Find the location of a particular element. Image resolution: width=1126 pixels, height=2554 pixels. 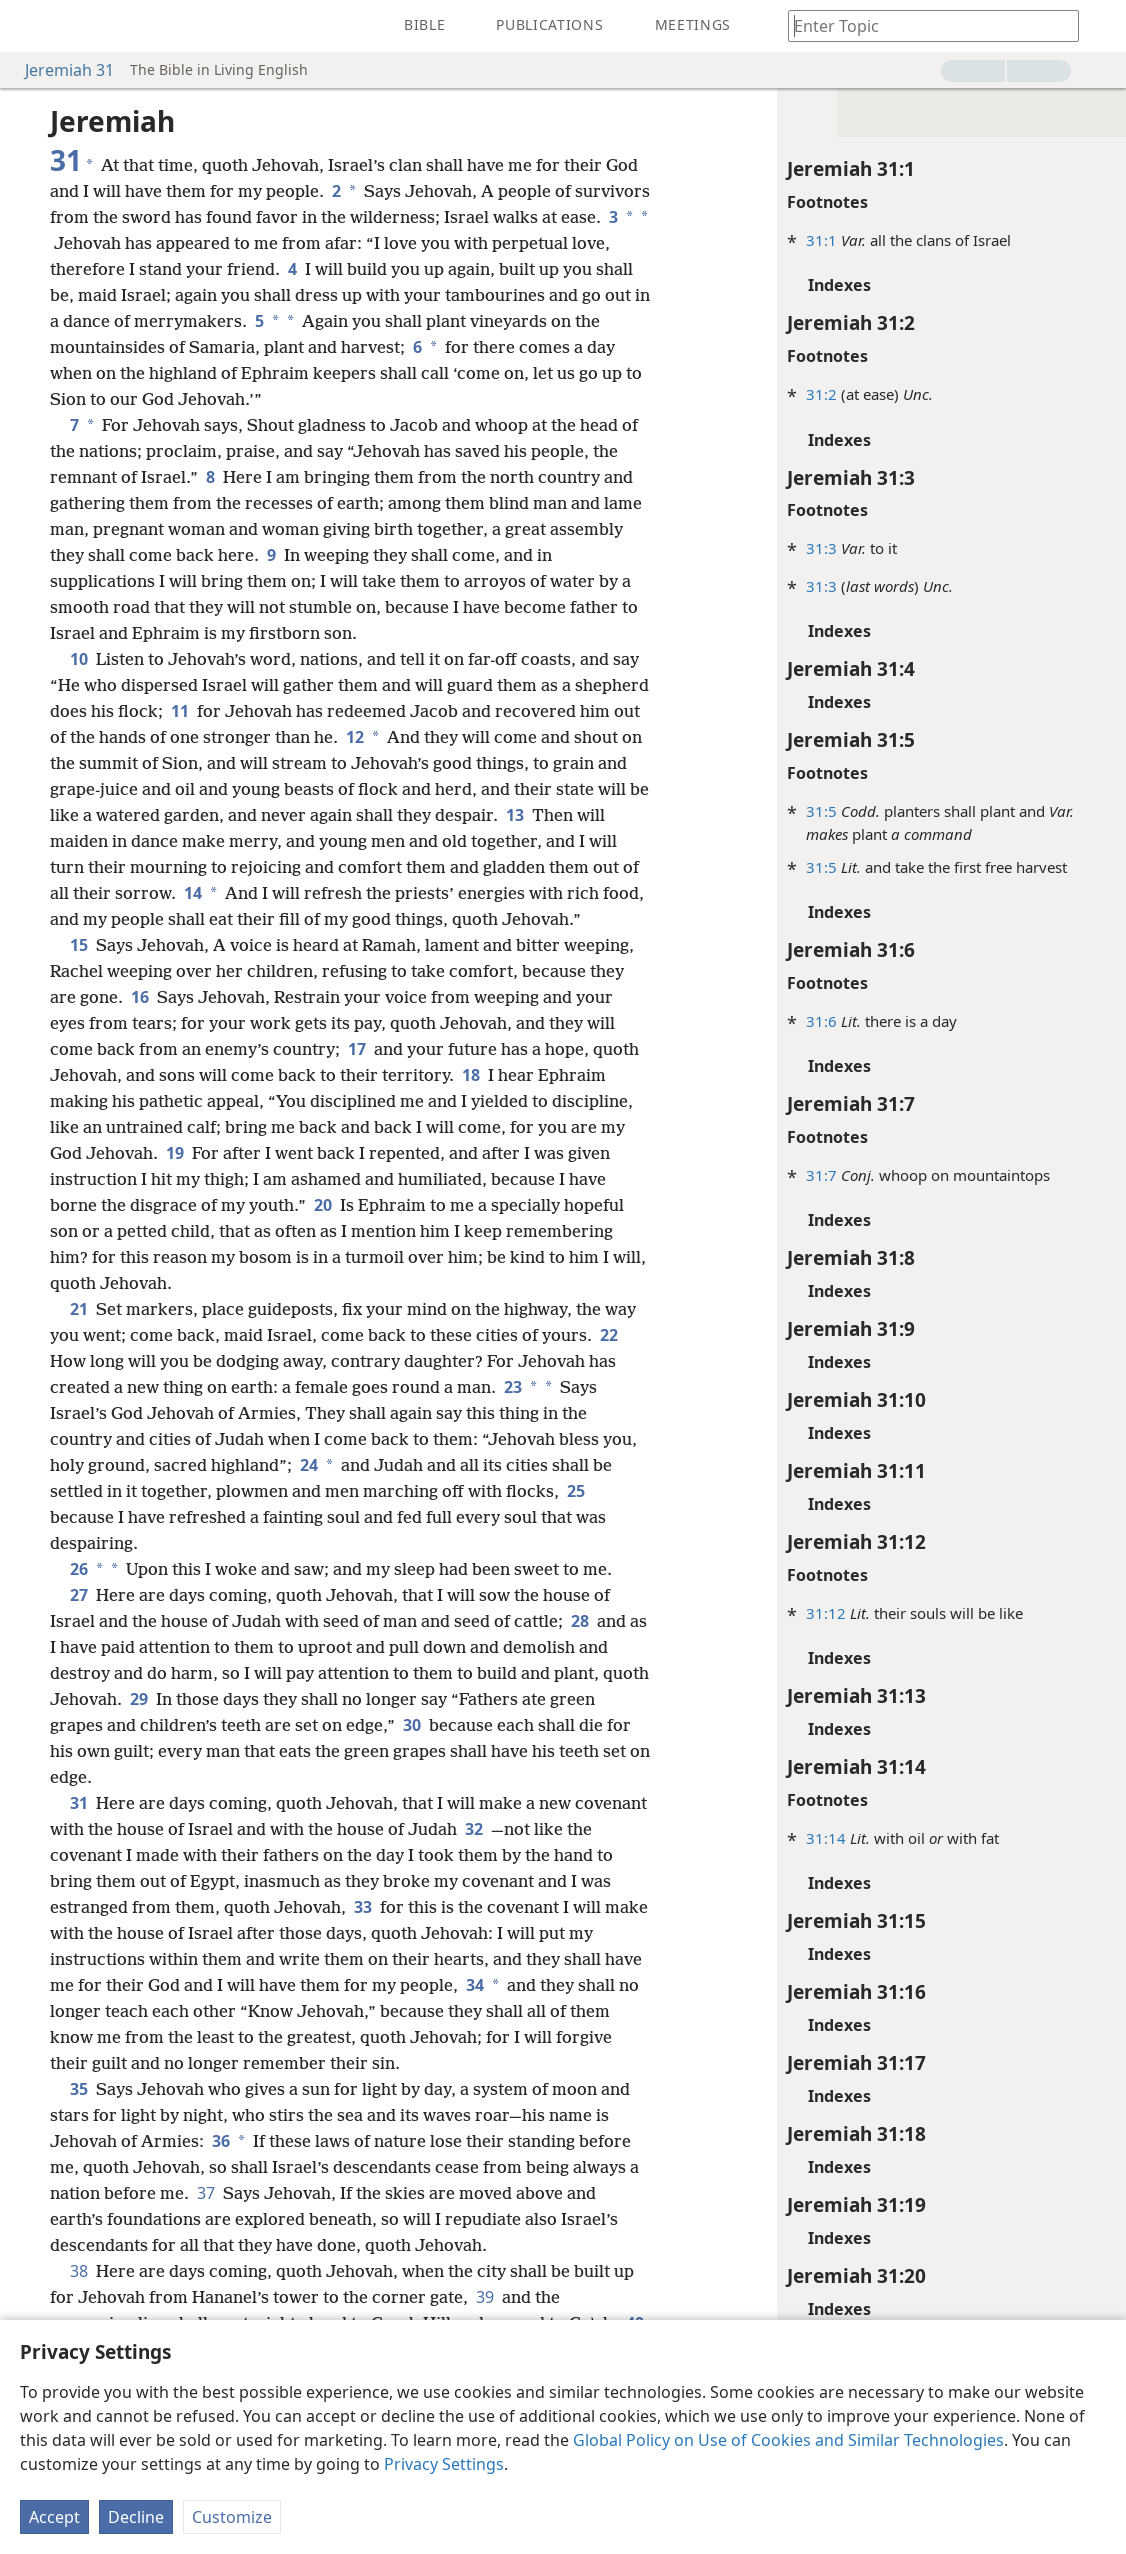

18 is located at coordinates (471, 1075).